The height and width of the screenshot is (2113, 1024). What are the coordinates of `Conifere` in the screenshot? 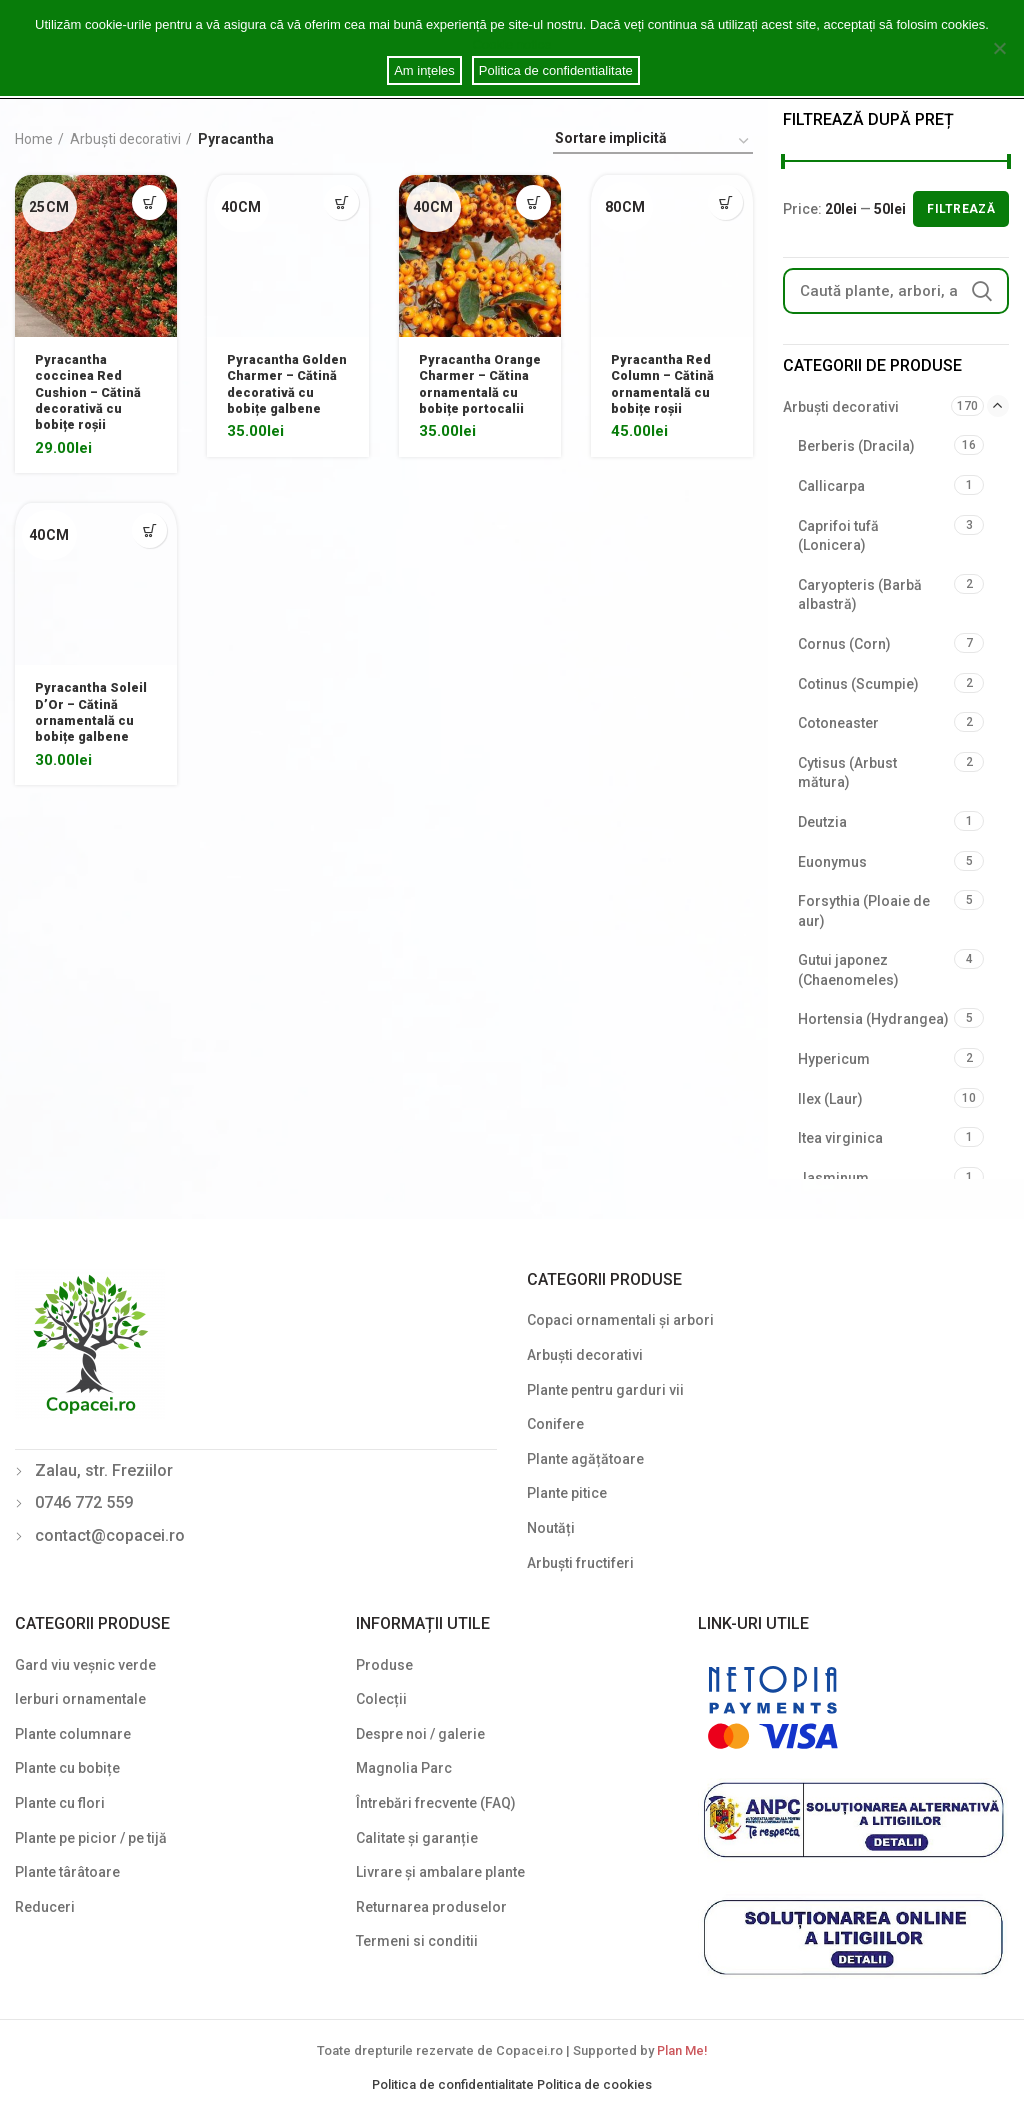 It's located at (555, 1424).